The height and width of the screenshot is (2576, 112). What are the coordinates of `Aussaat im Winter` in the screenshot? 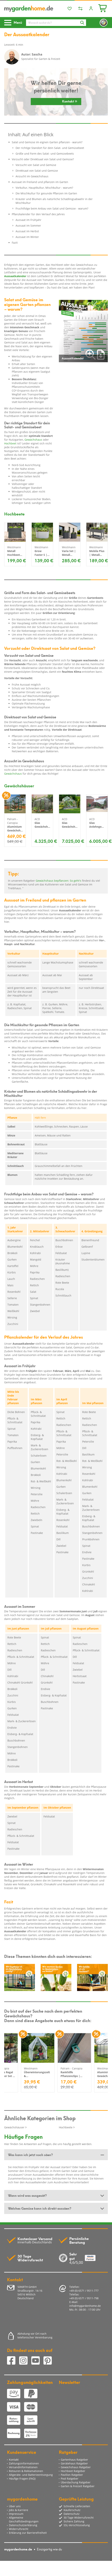 It's located at (27, 237).